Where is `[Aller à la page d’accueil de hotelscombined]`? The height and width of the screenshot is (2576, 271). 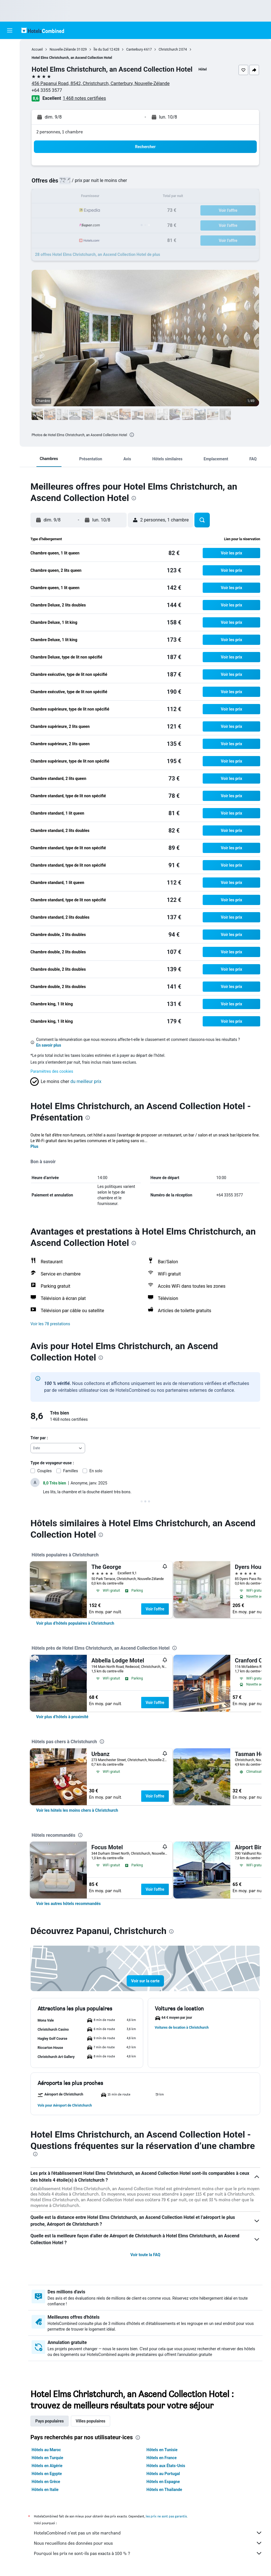 [Aller à la page d’accueil de hotelscombined] is located at coordinates (42, 30).